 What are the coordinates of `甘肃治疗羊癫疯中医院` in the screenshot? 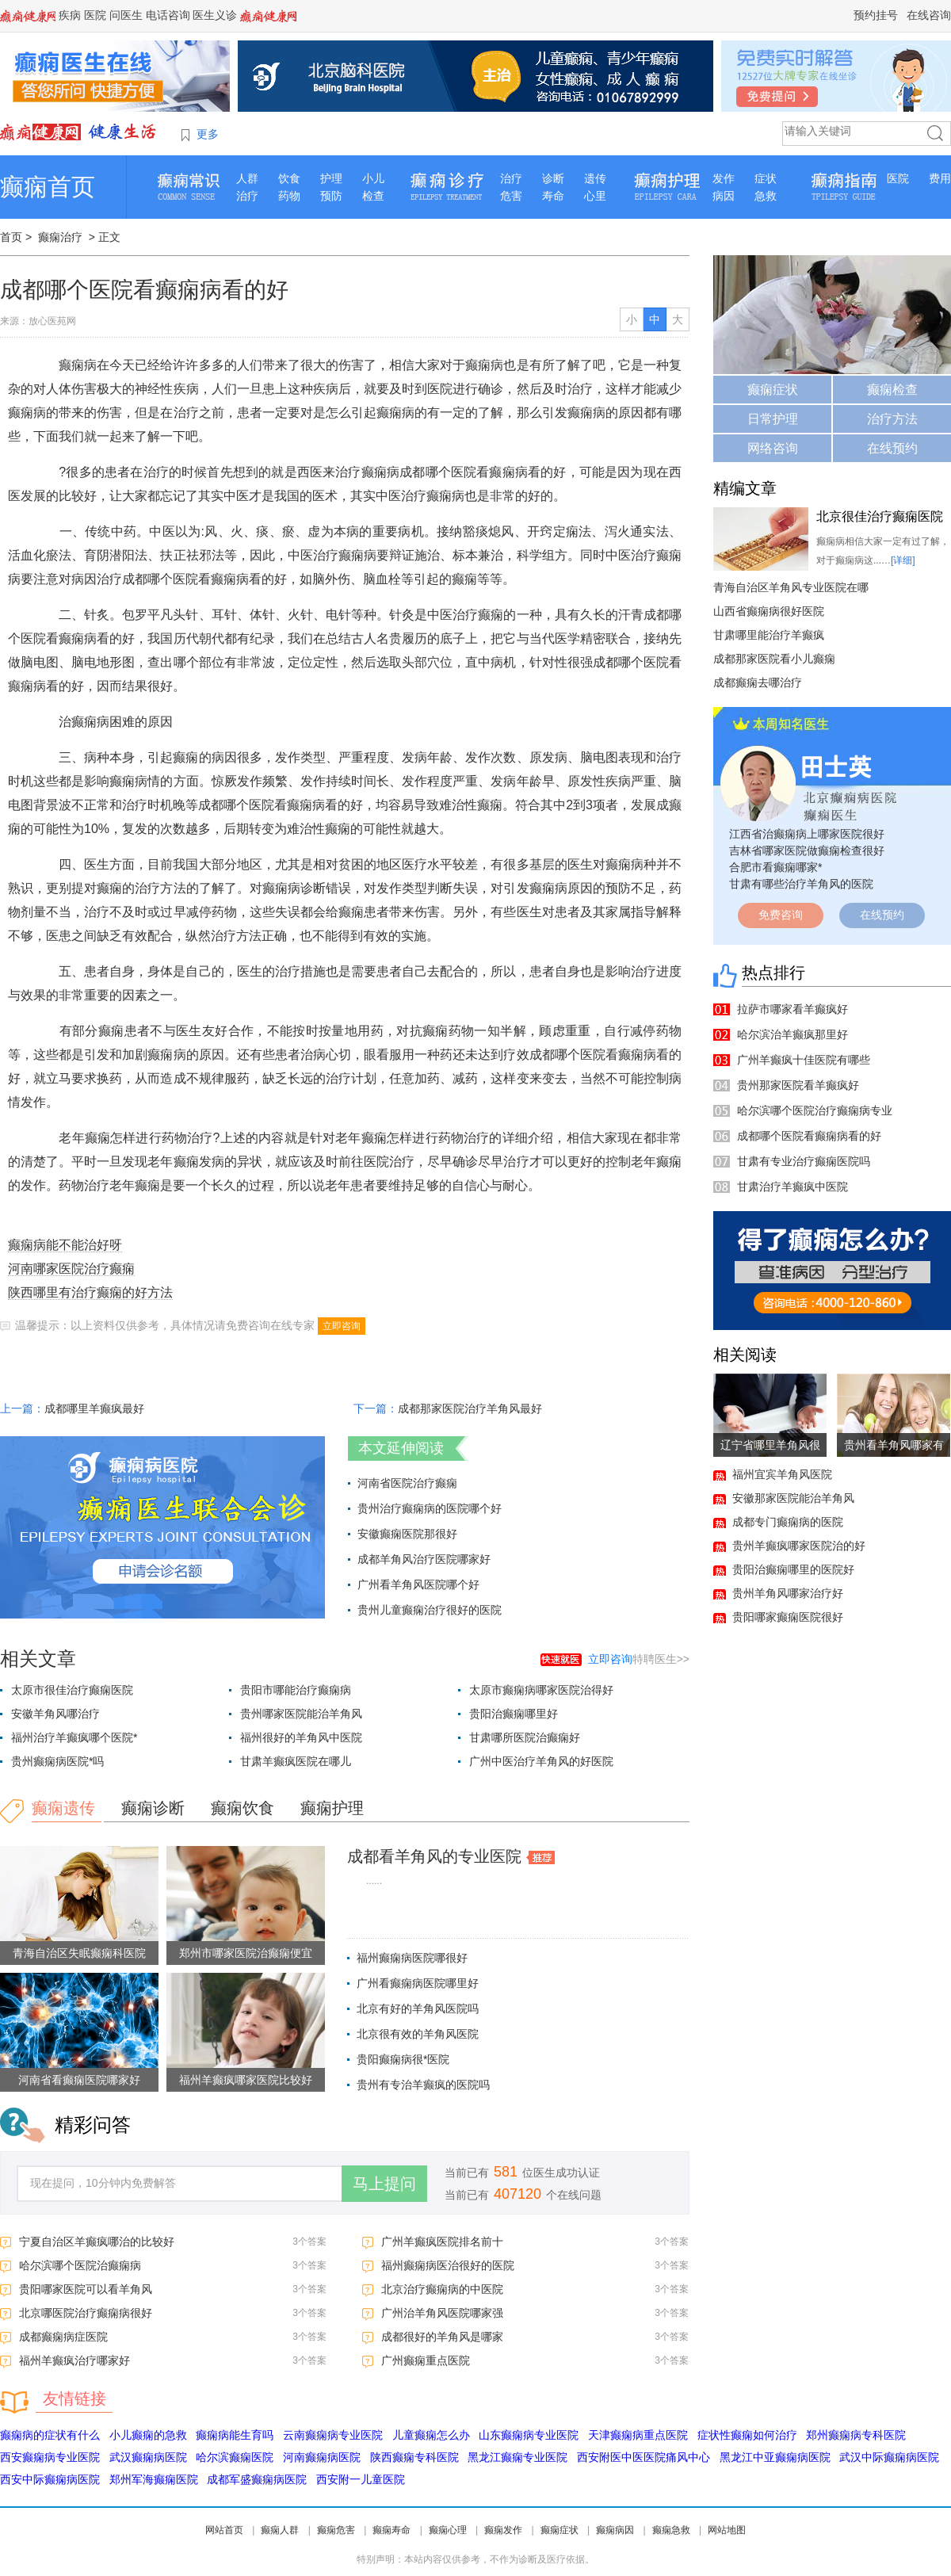 It's located at (792, 1186).